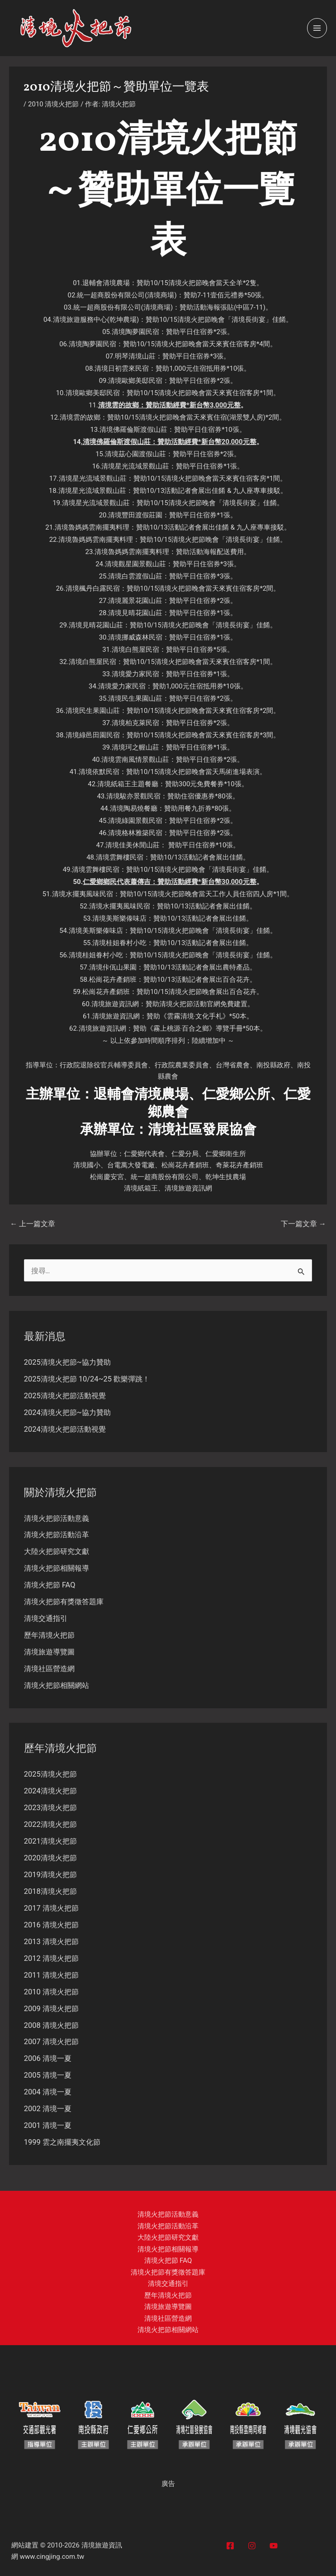  What do you see at coordinates (135, 381) in the screenshot?
I see `清境歐鄉美邸民宿` at bounding box center [135, 381].